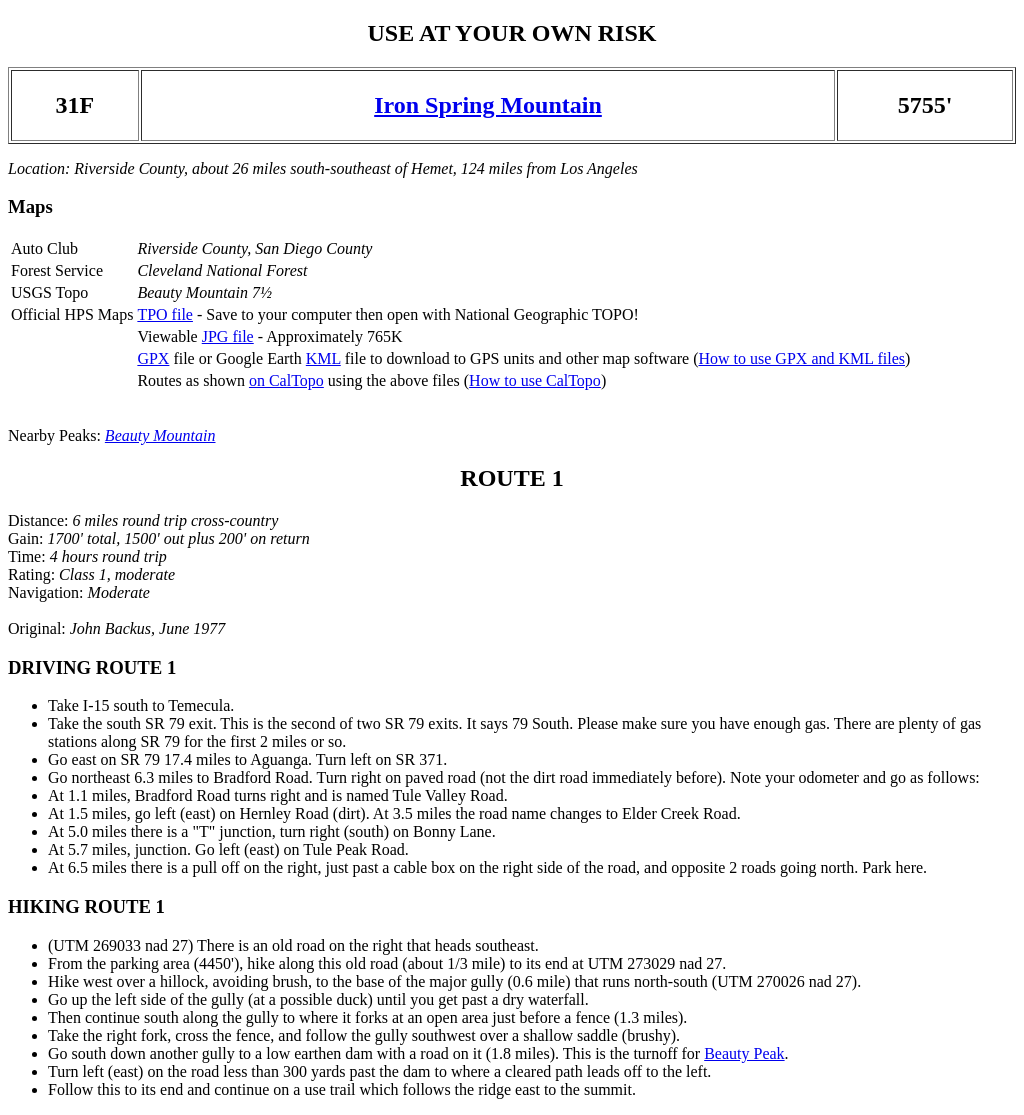  I want to click on TPO file, so click(165, 314).